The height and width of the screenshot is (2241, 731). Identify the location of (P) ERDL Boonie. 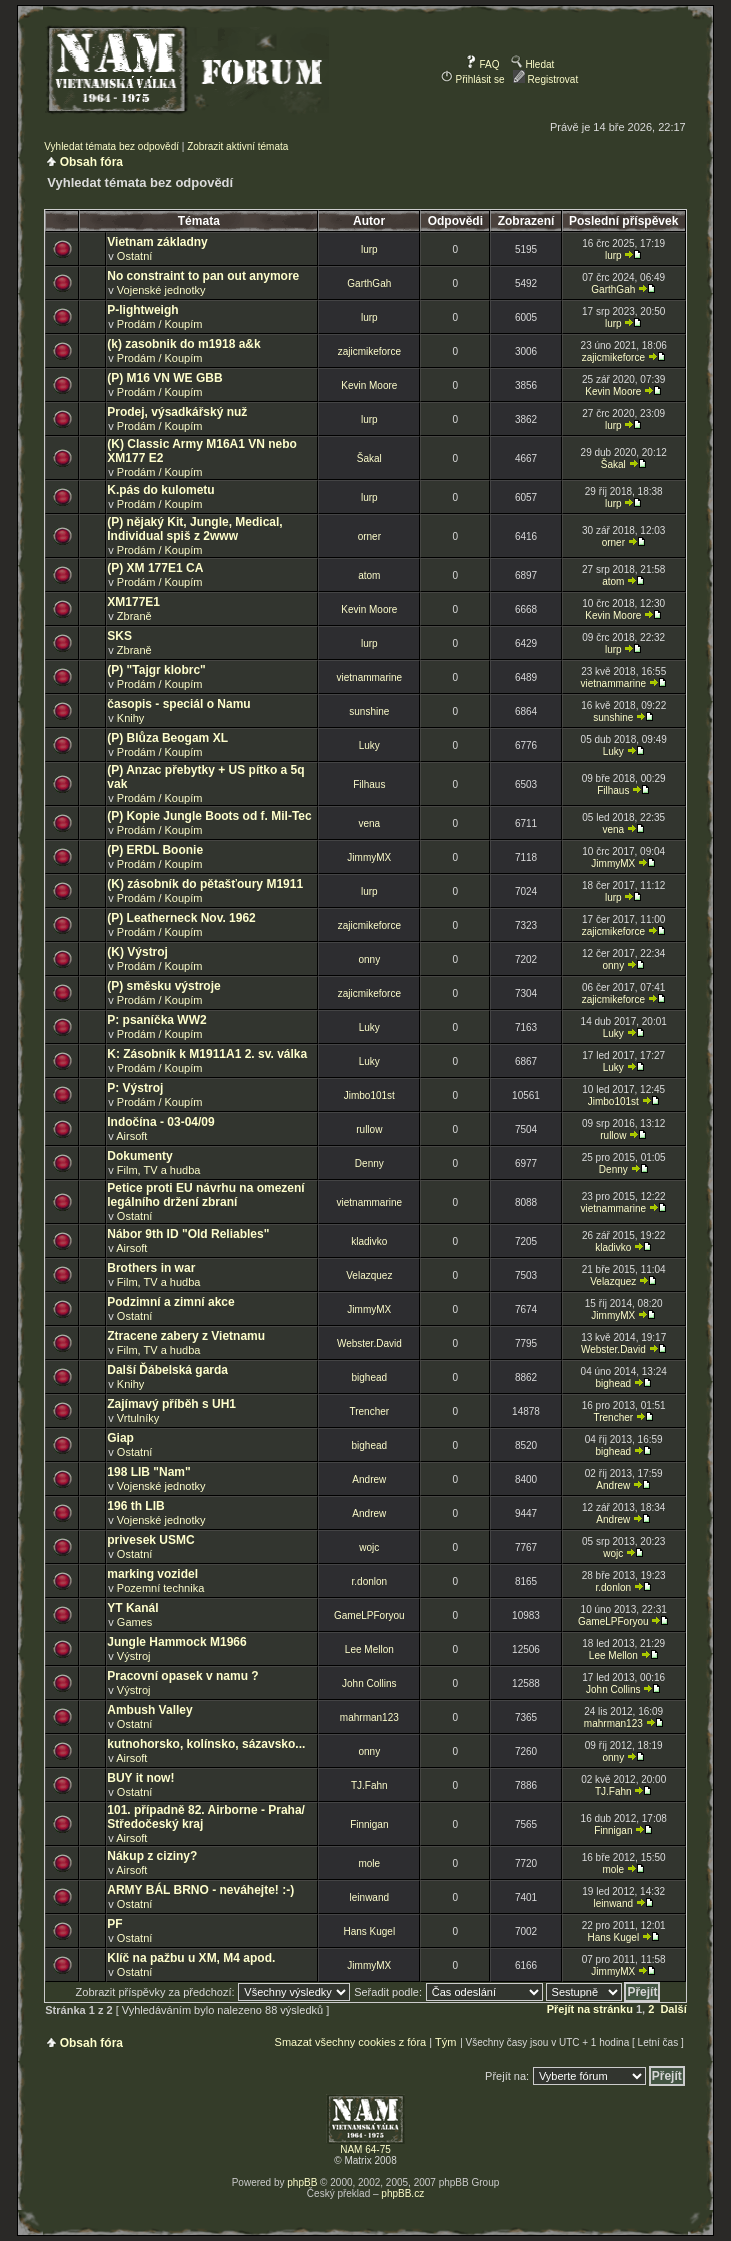
(155, 850).